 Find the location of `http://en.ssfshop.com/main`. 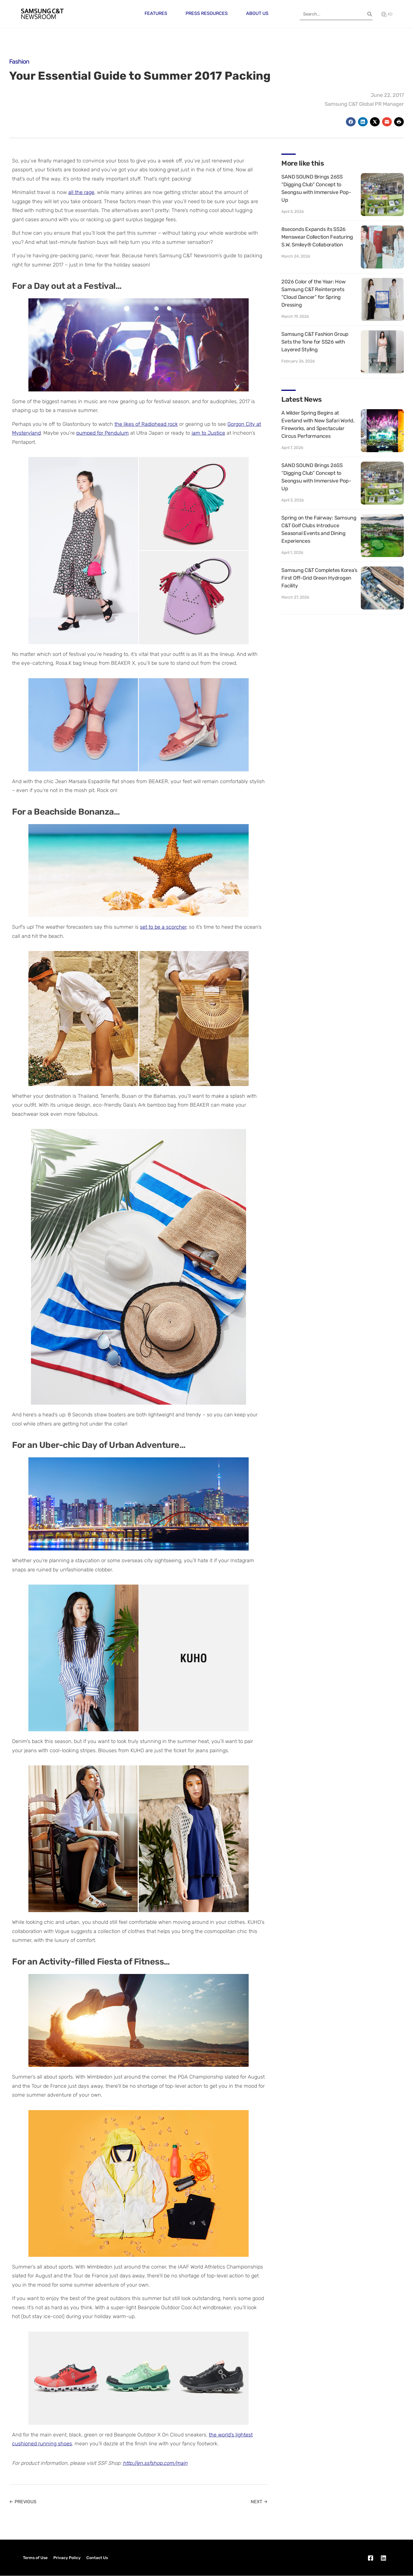

http://en.ssfshop.com/main is located at coordinates (155, 2463).